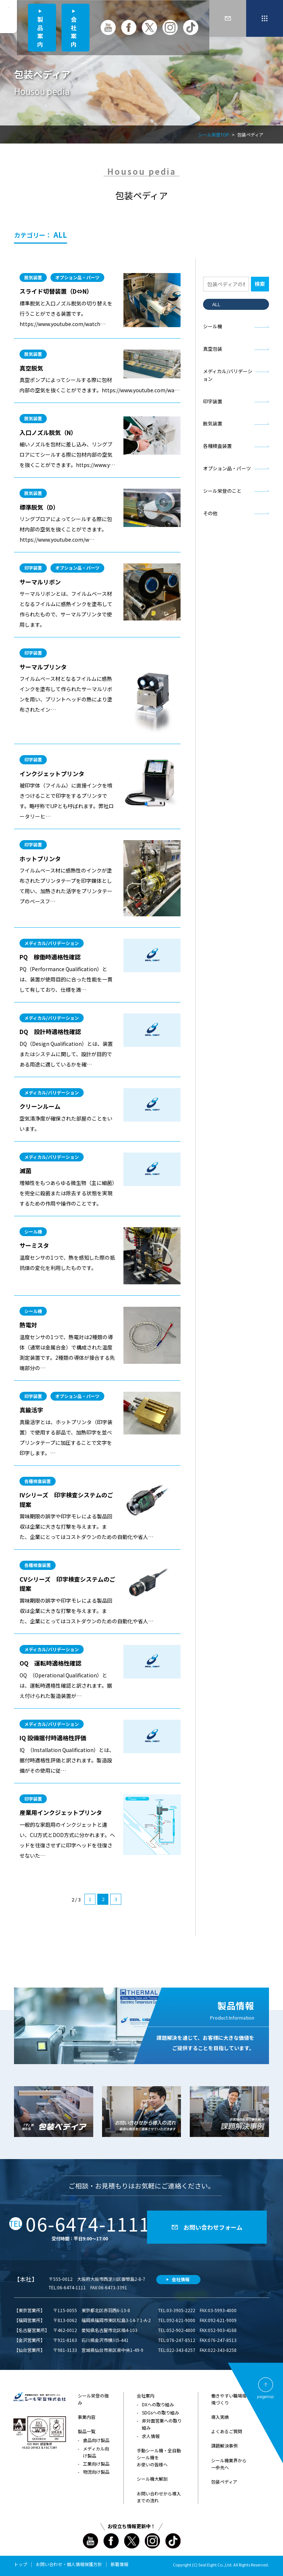  I want to click on お問い合わせフォーム, so click(213, 2227).